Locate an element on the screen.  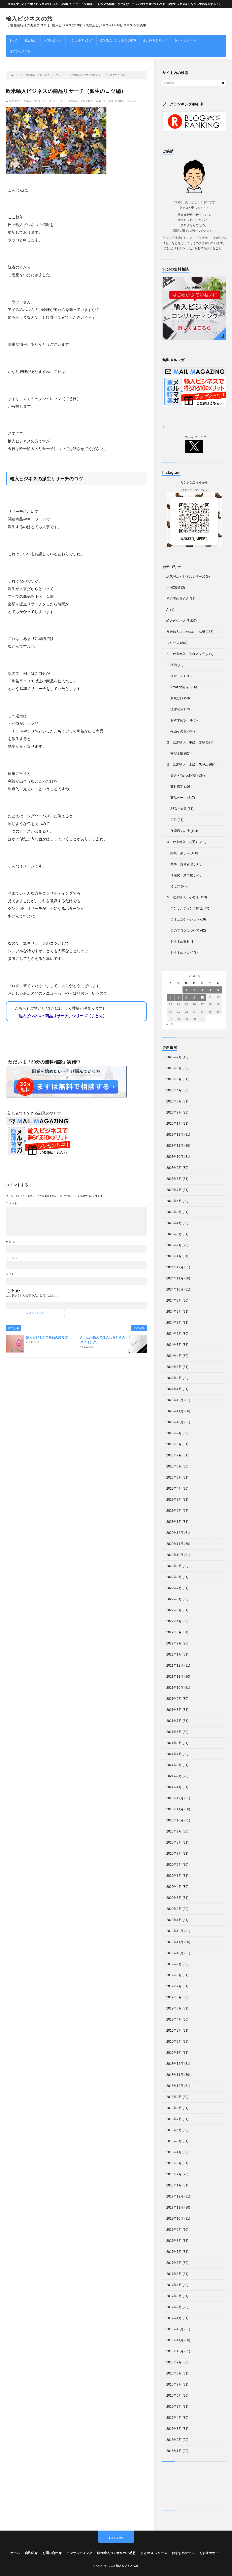
2017年1月 is located at coordinates (174, 2318).